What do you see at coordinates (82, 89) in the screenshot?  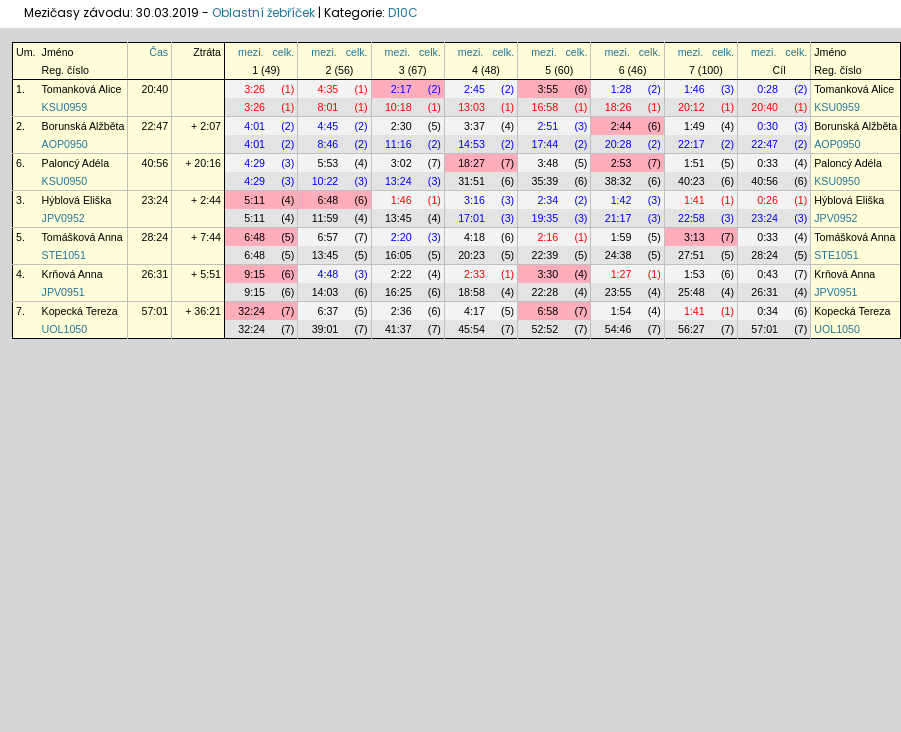 I see `Tomanková Alice` at bounding box center [82, 89].